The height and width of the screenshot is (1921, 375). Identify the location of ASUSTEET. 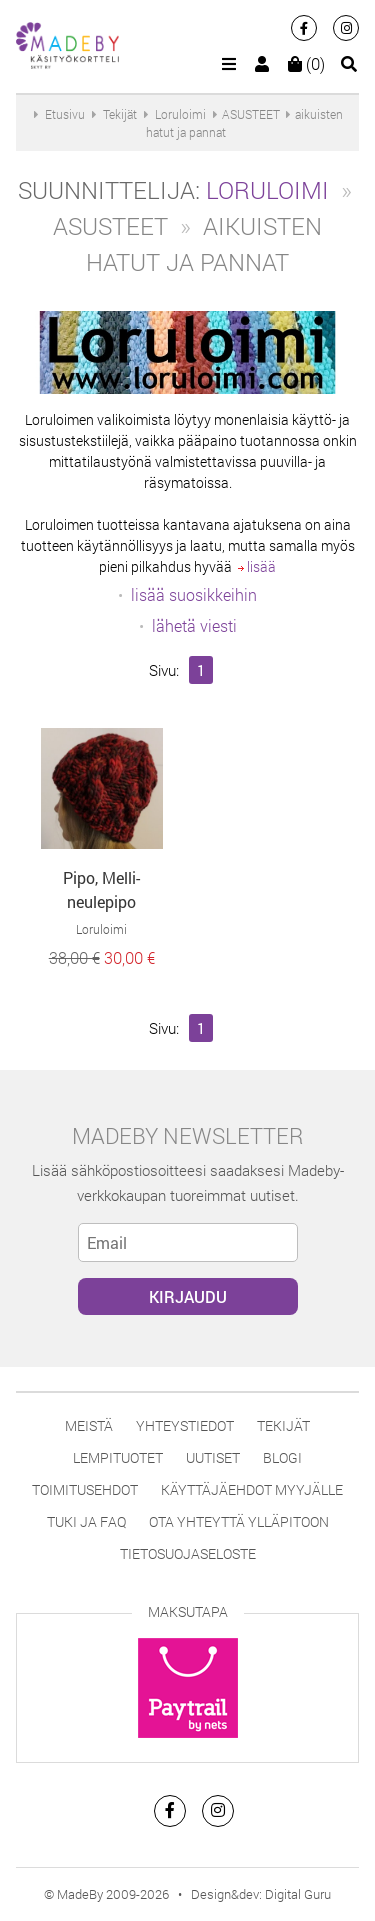
(251, 114).